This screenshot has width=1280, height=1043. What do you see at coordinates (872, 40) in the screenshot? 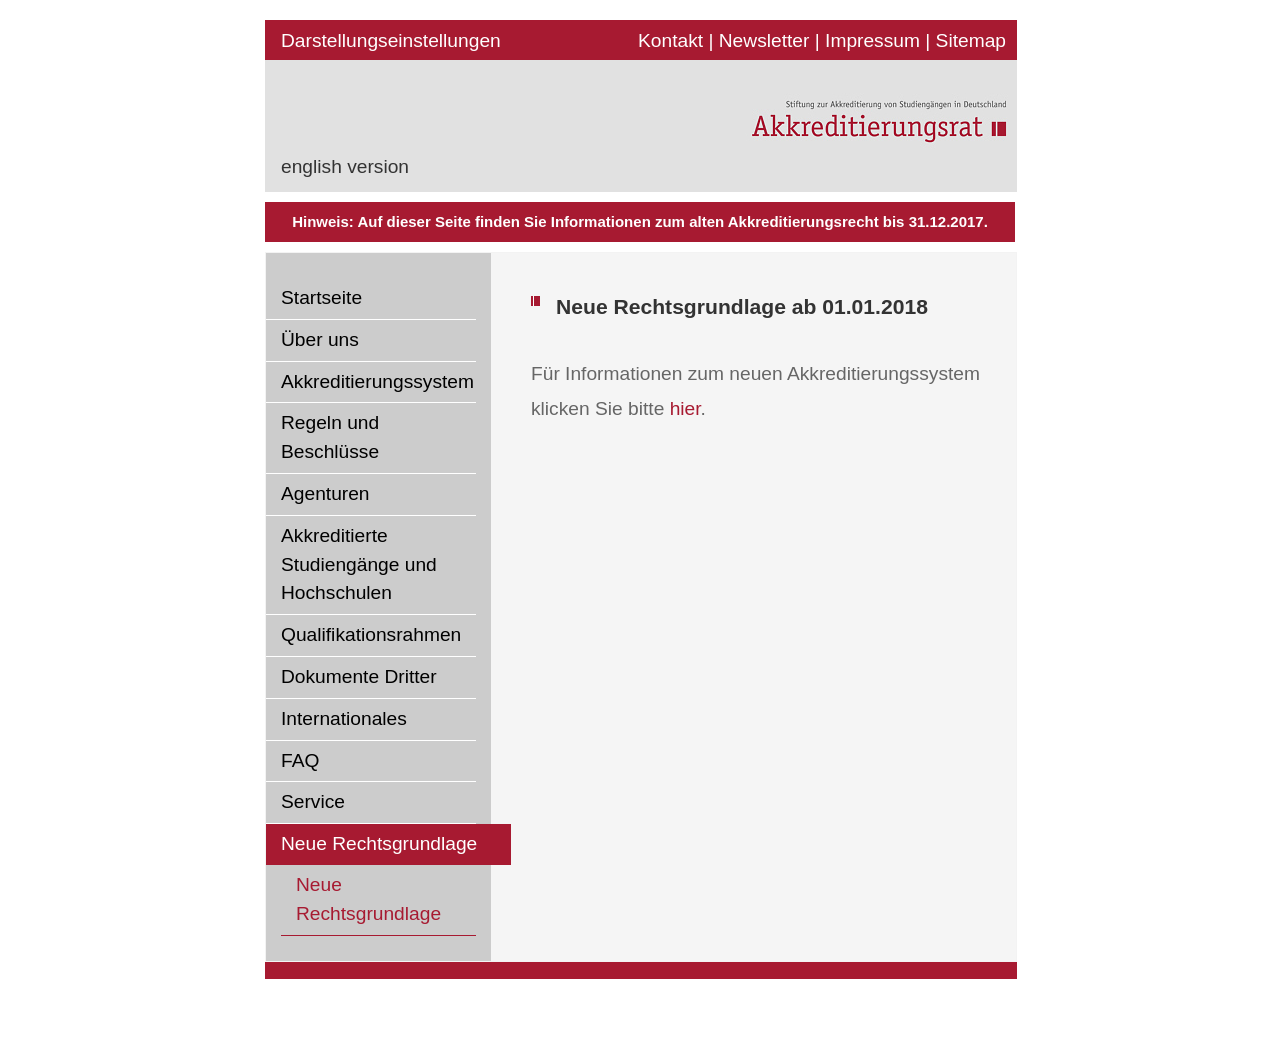
I see `Impressum` at bounding box center [872, 40].